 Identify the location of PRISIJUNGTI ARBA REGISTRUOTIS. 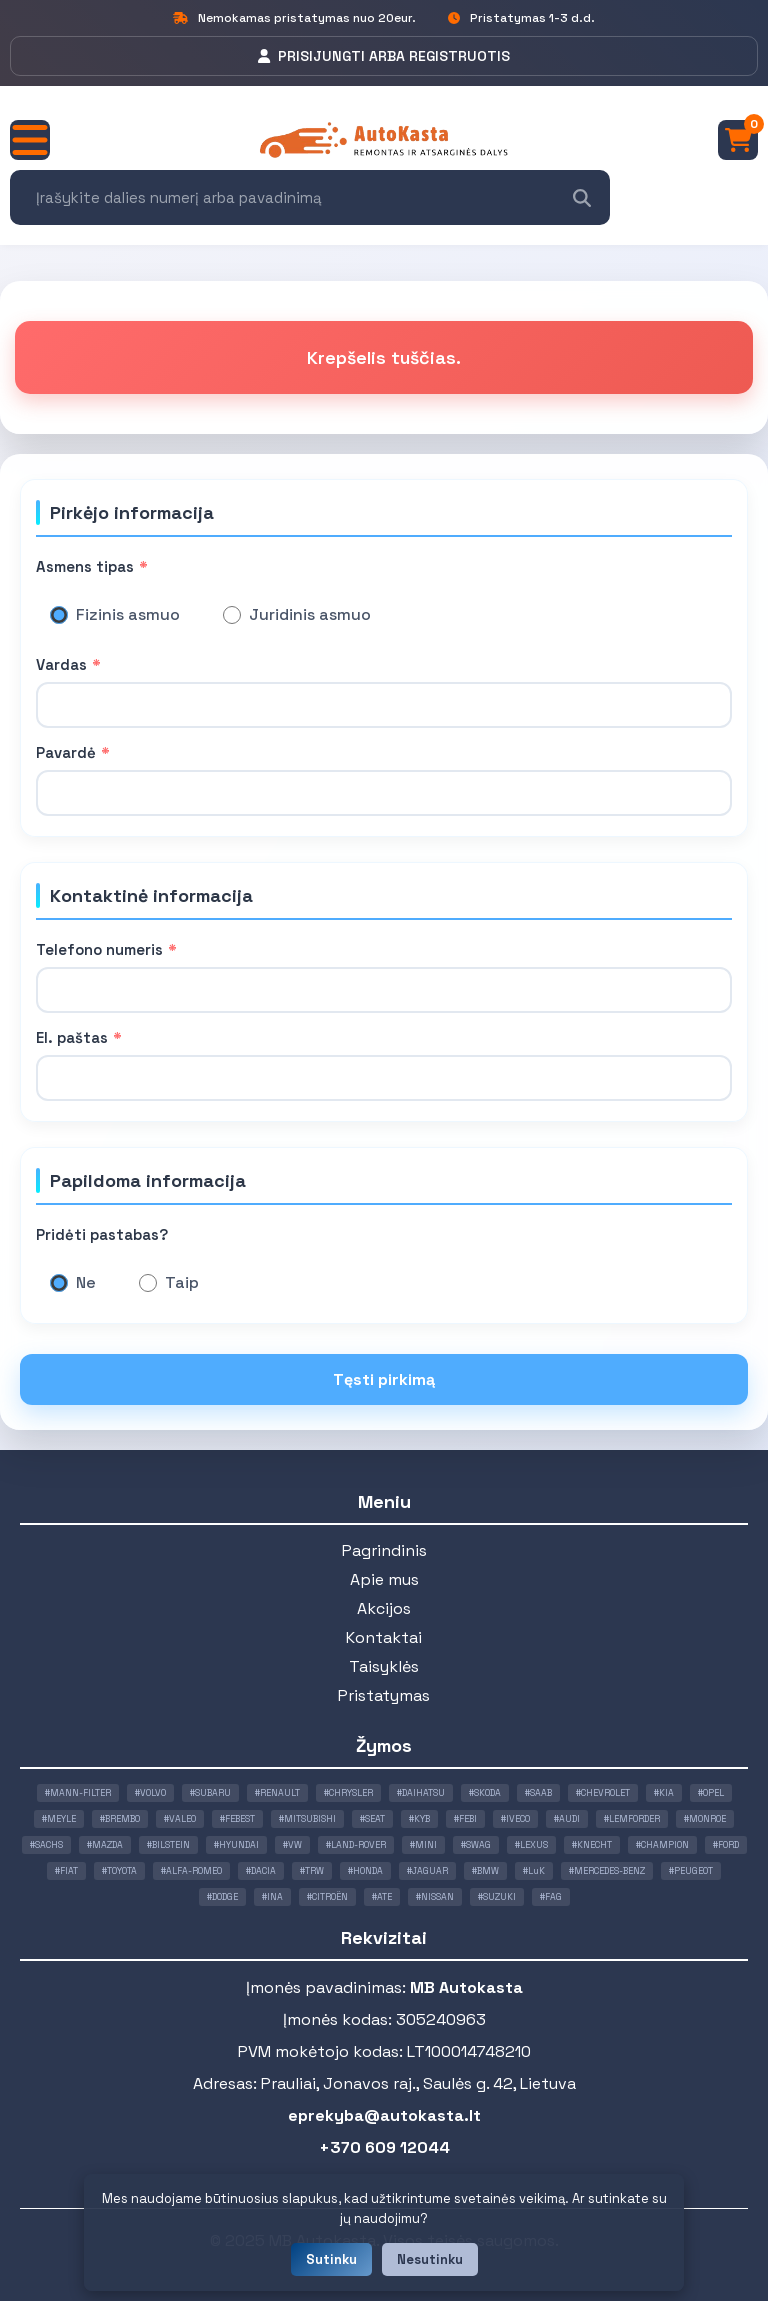
(384, 56).